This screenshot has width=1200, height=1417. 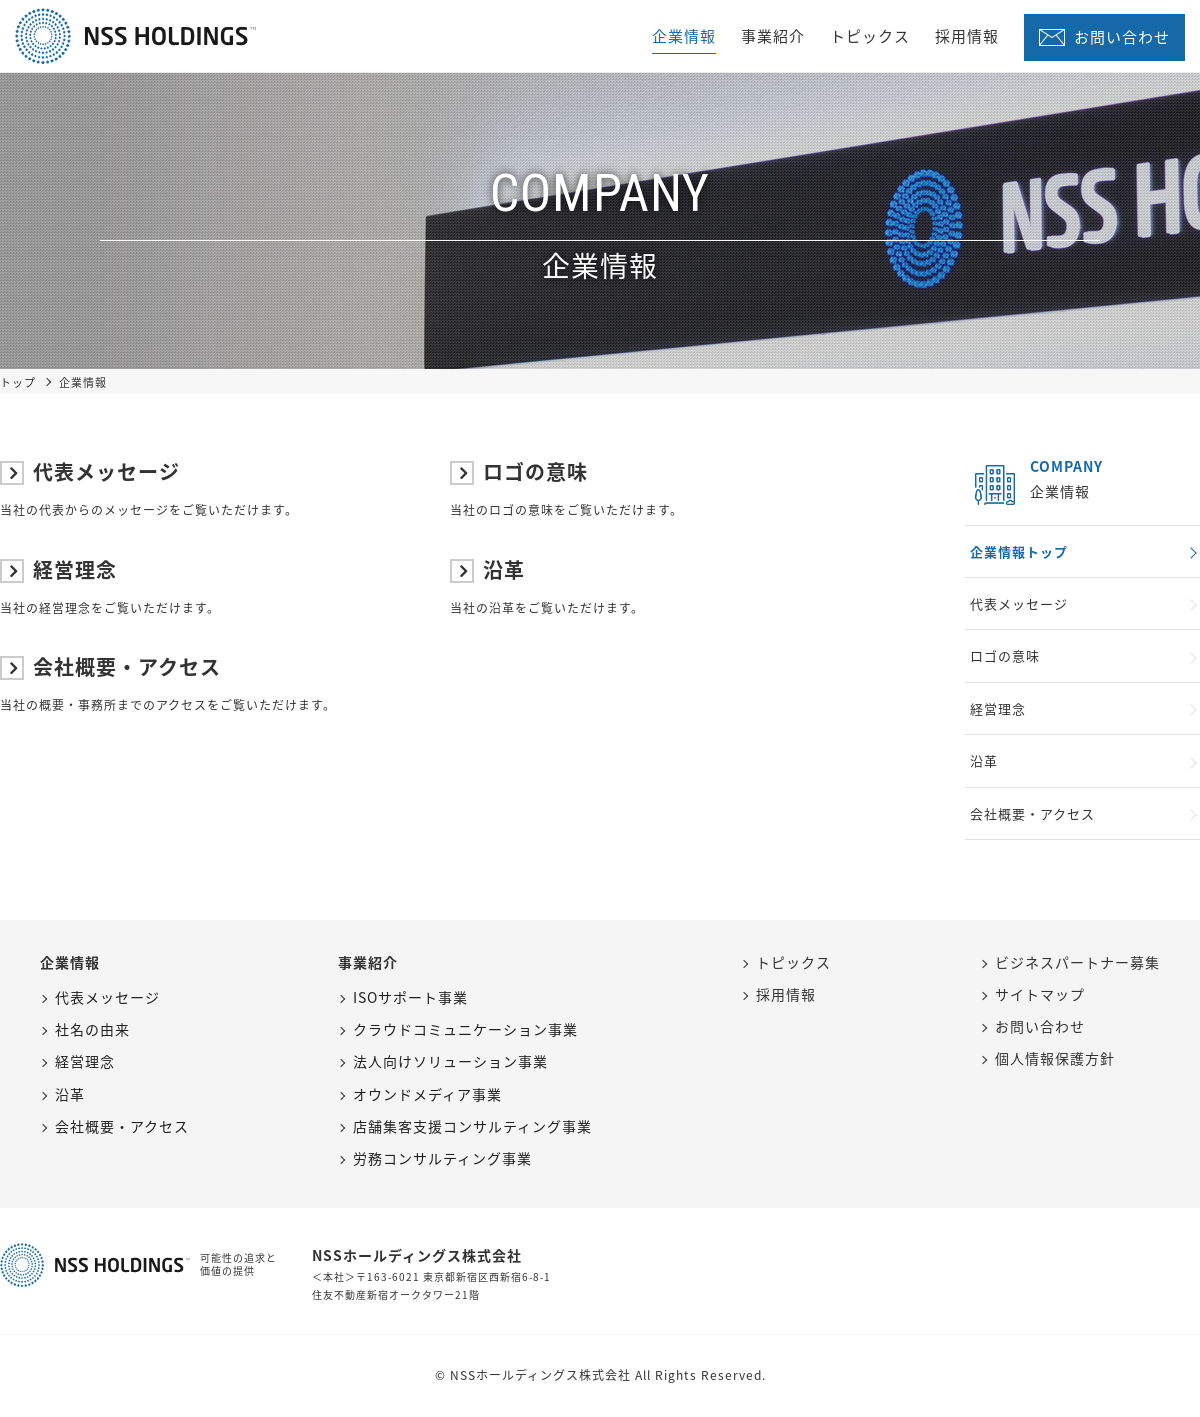 What do you see at coordinates (684, 36) in the screenshot?
I see `企業情報` at bounding box center [684, 36].